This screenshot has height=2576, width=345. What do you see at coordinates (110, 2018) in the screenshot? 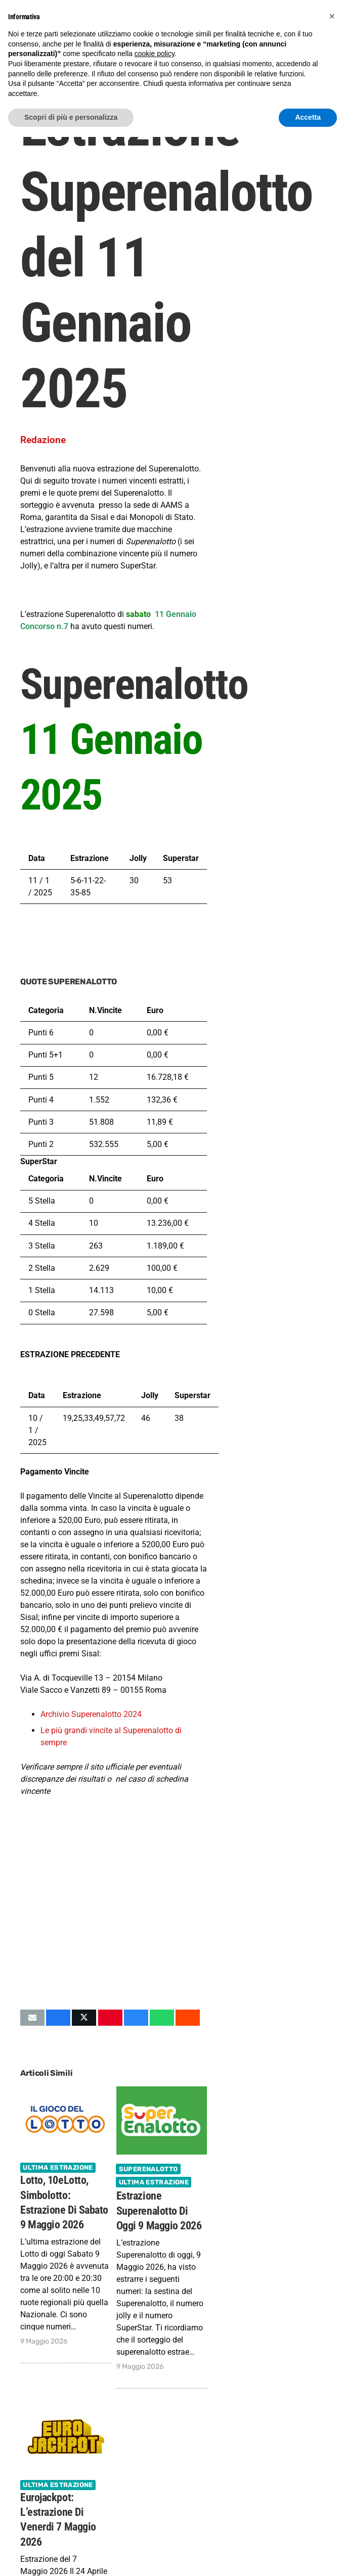
I see `[Pinnalo]` at bounding box center [110, 2018].